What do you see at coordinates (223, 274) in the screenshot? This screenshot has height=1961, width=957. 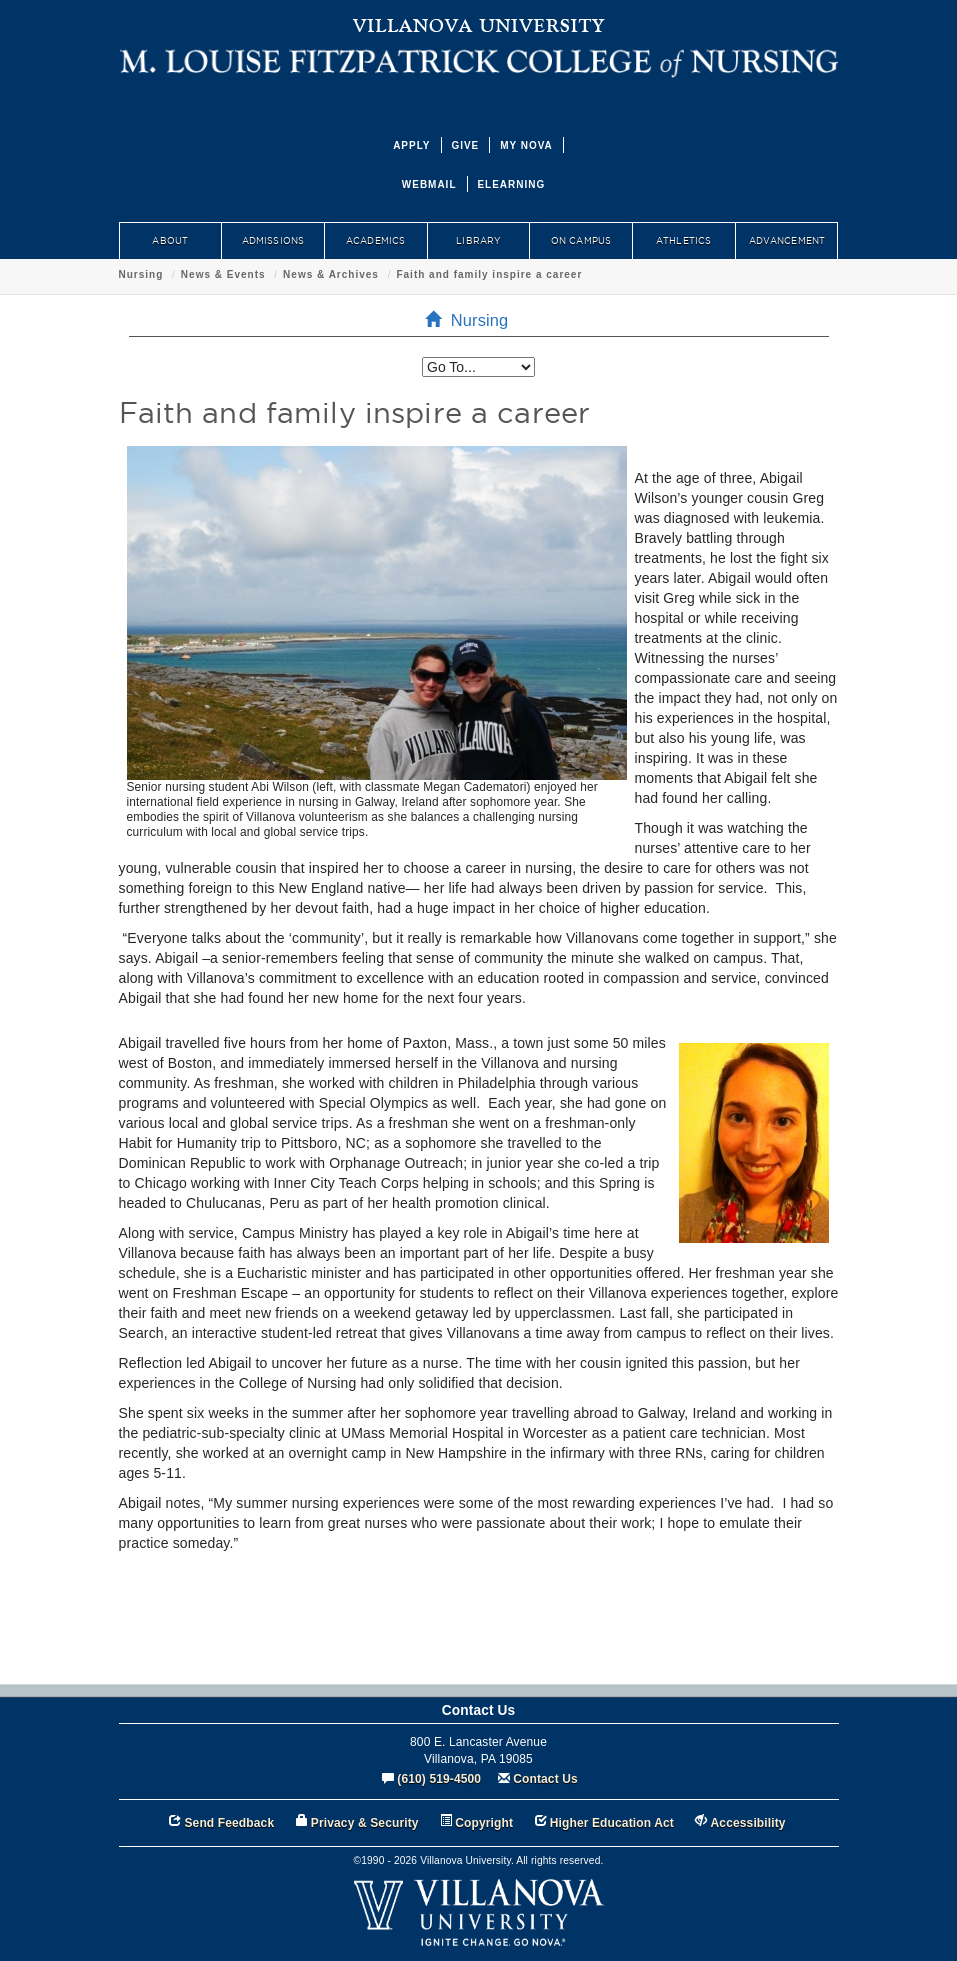 I see `News & Events` at bounding box center [223, 274].